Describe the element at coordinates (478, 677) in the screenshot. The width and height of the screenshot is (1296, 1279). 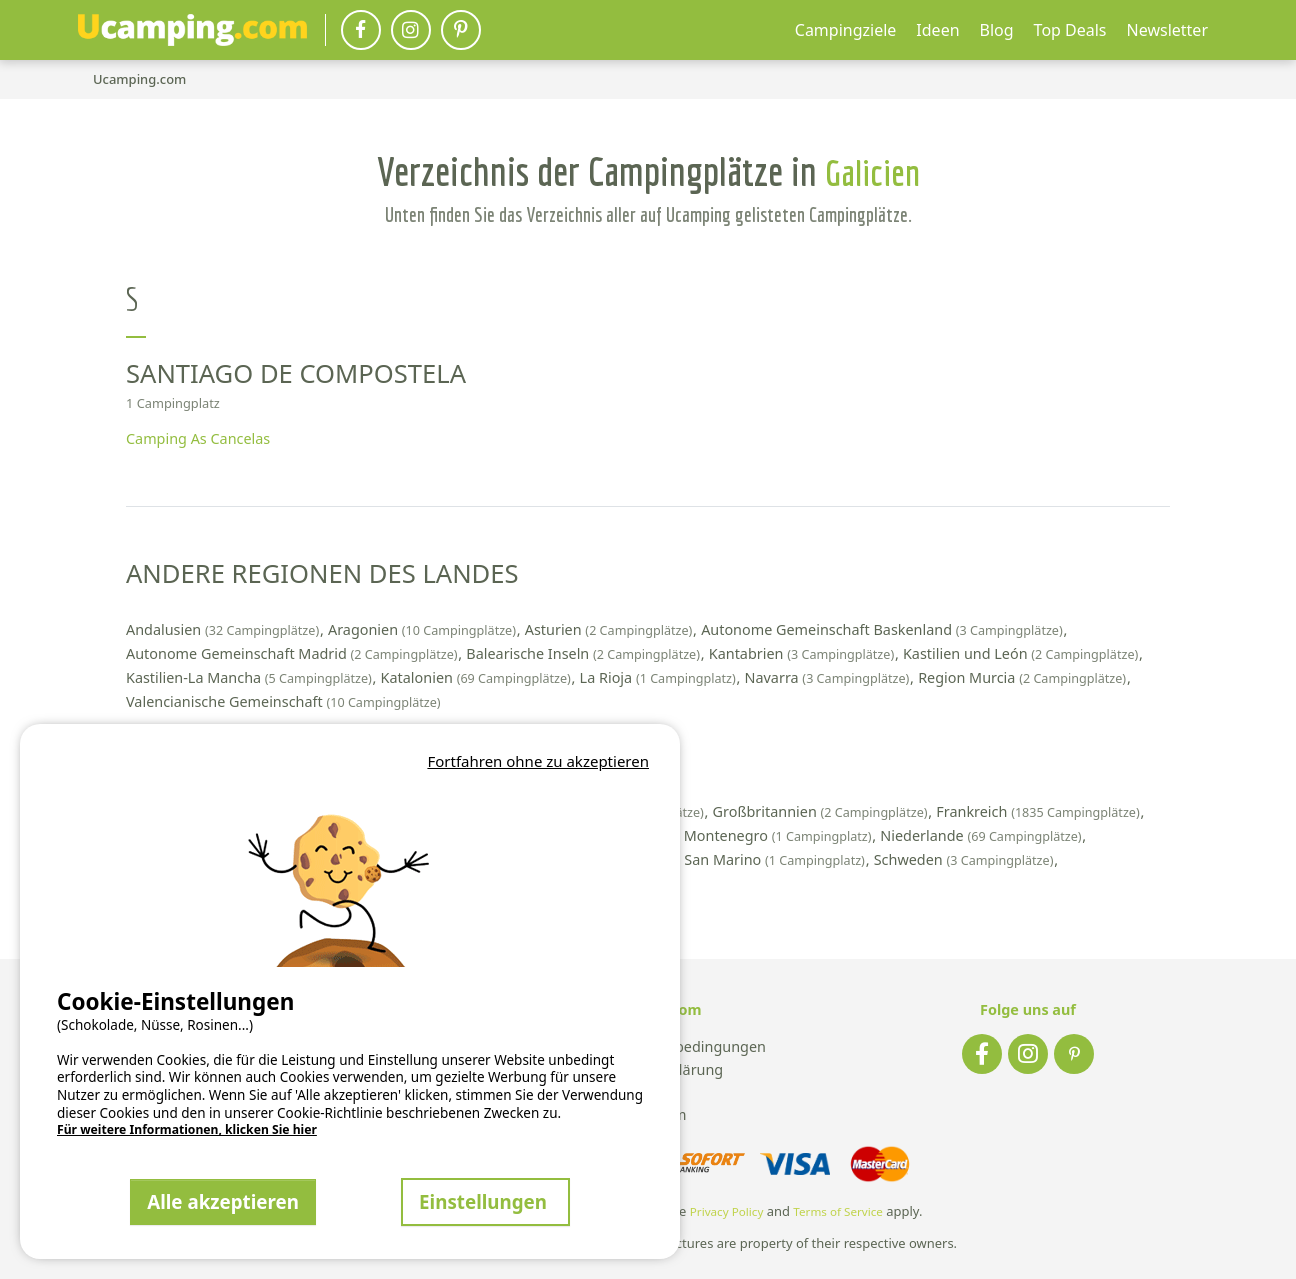
I see `Katalonien` at that location.